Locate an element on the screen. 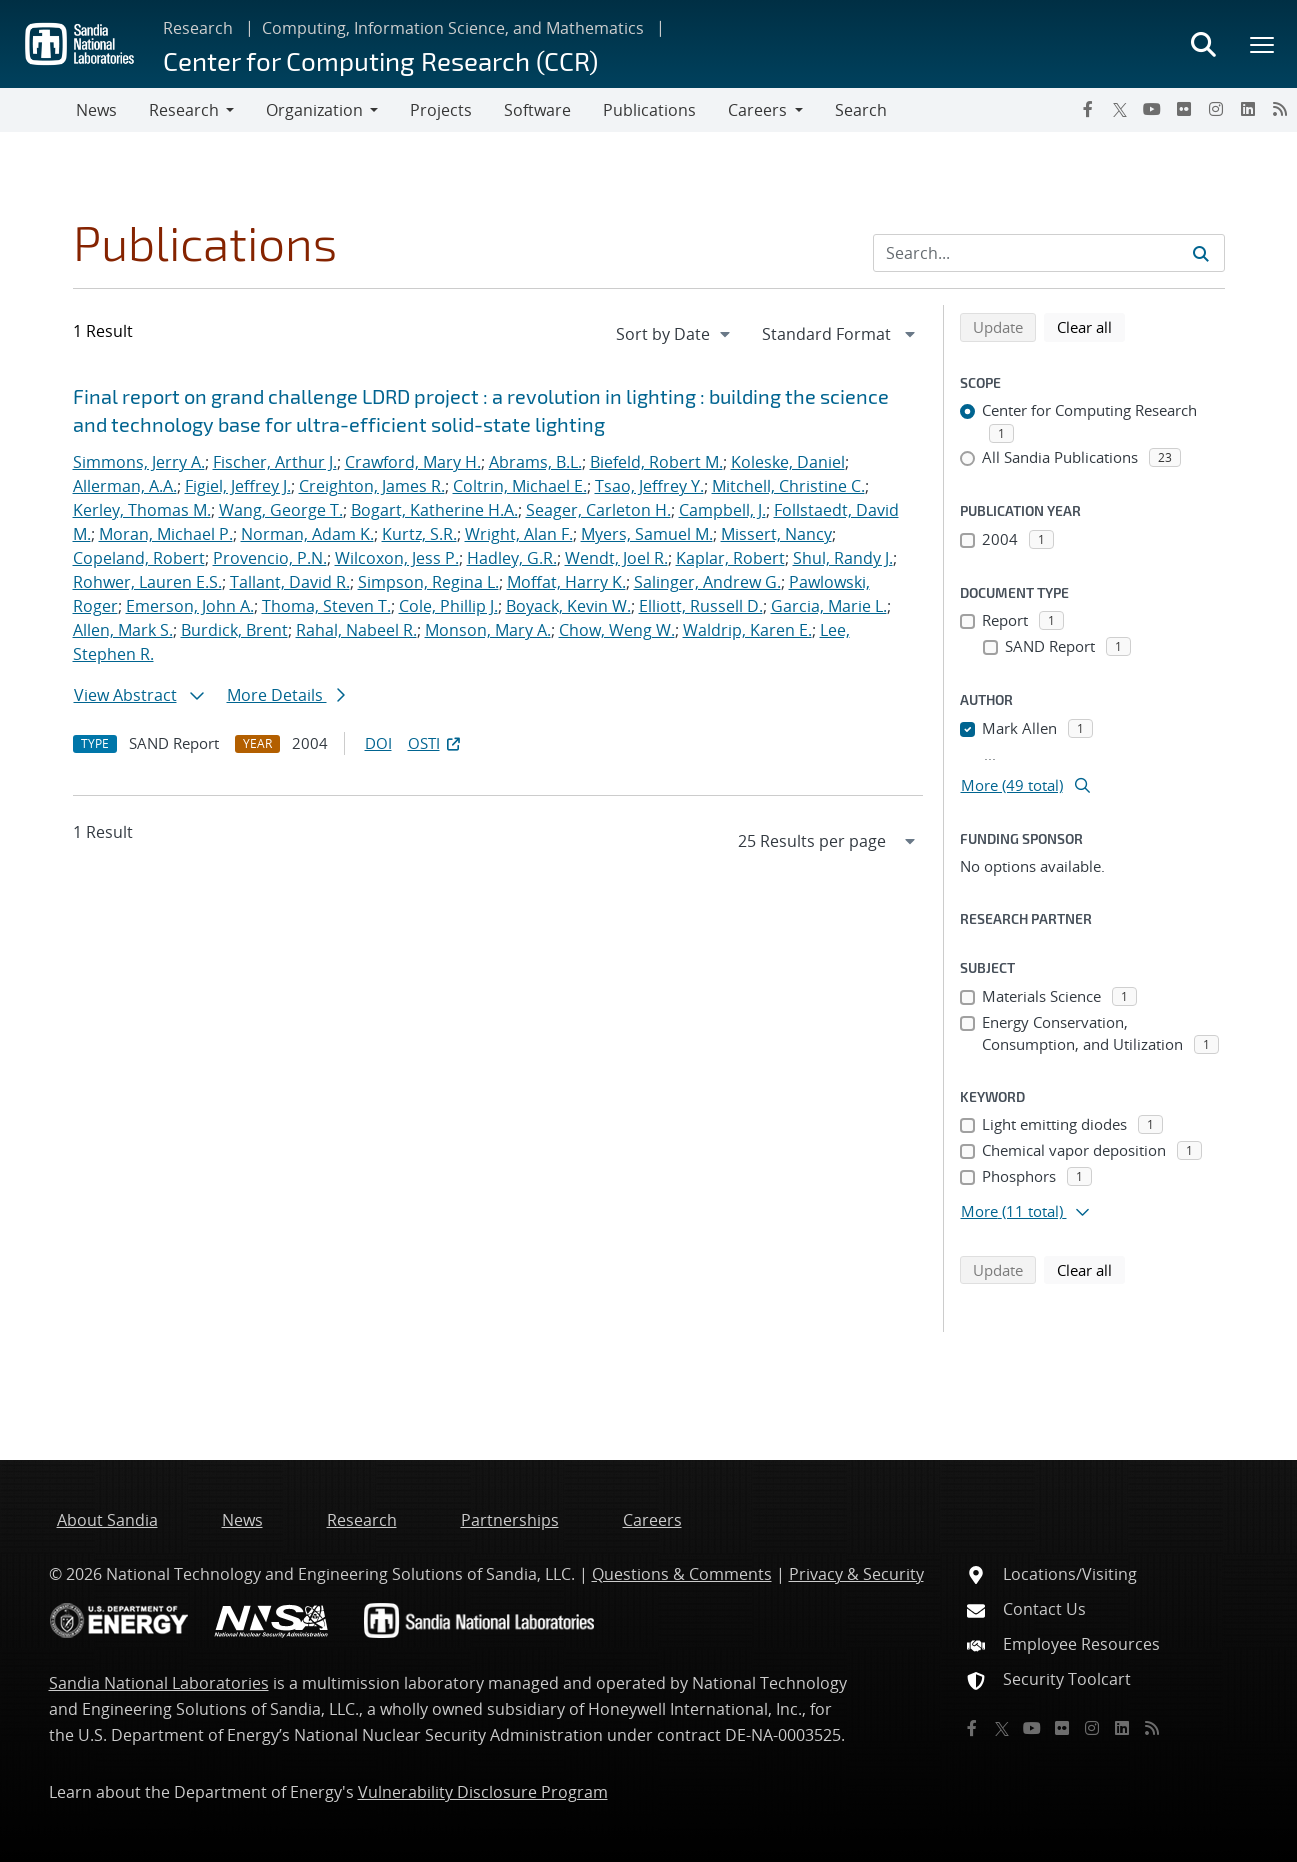  [Submit search request] is located at coordinates (1201, 253).